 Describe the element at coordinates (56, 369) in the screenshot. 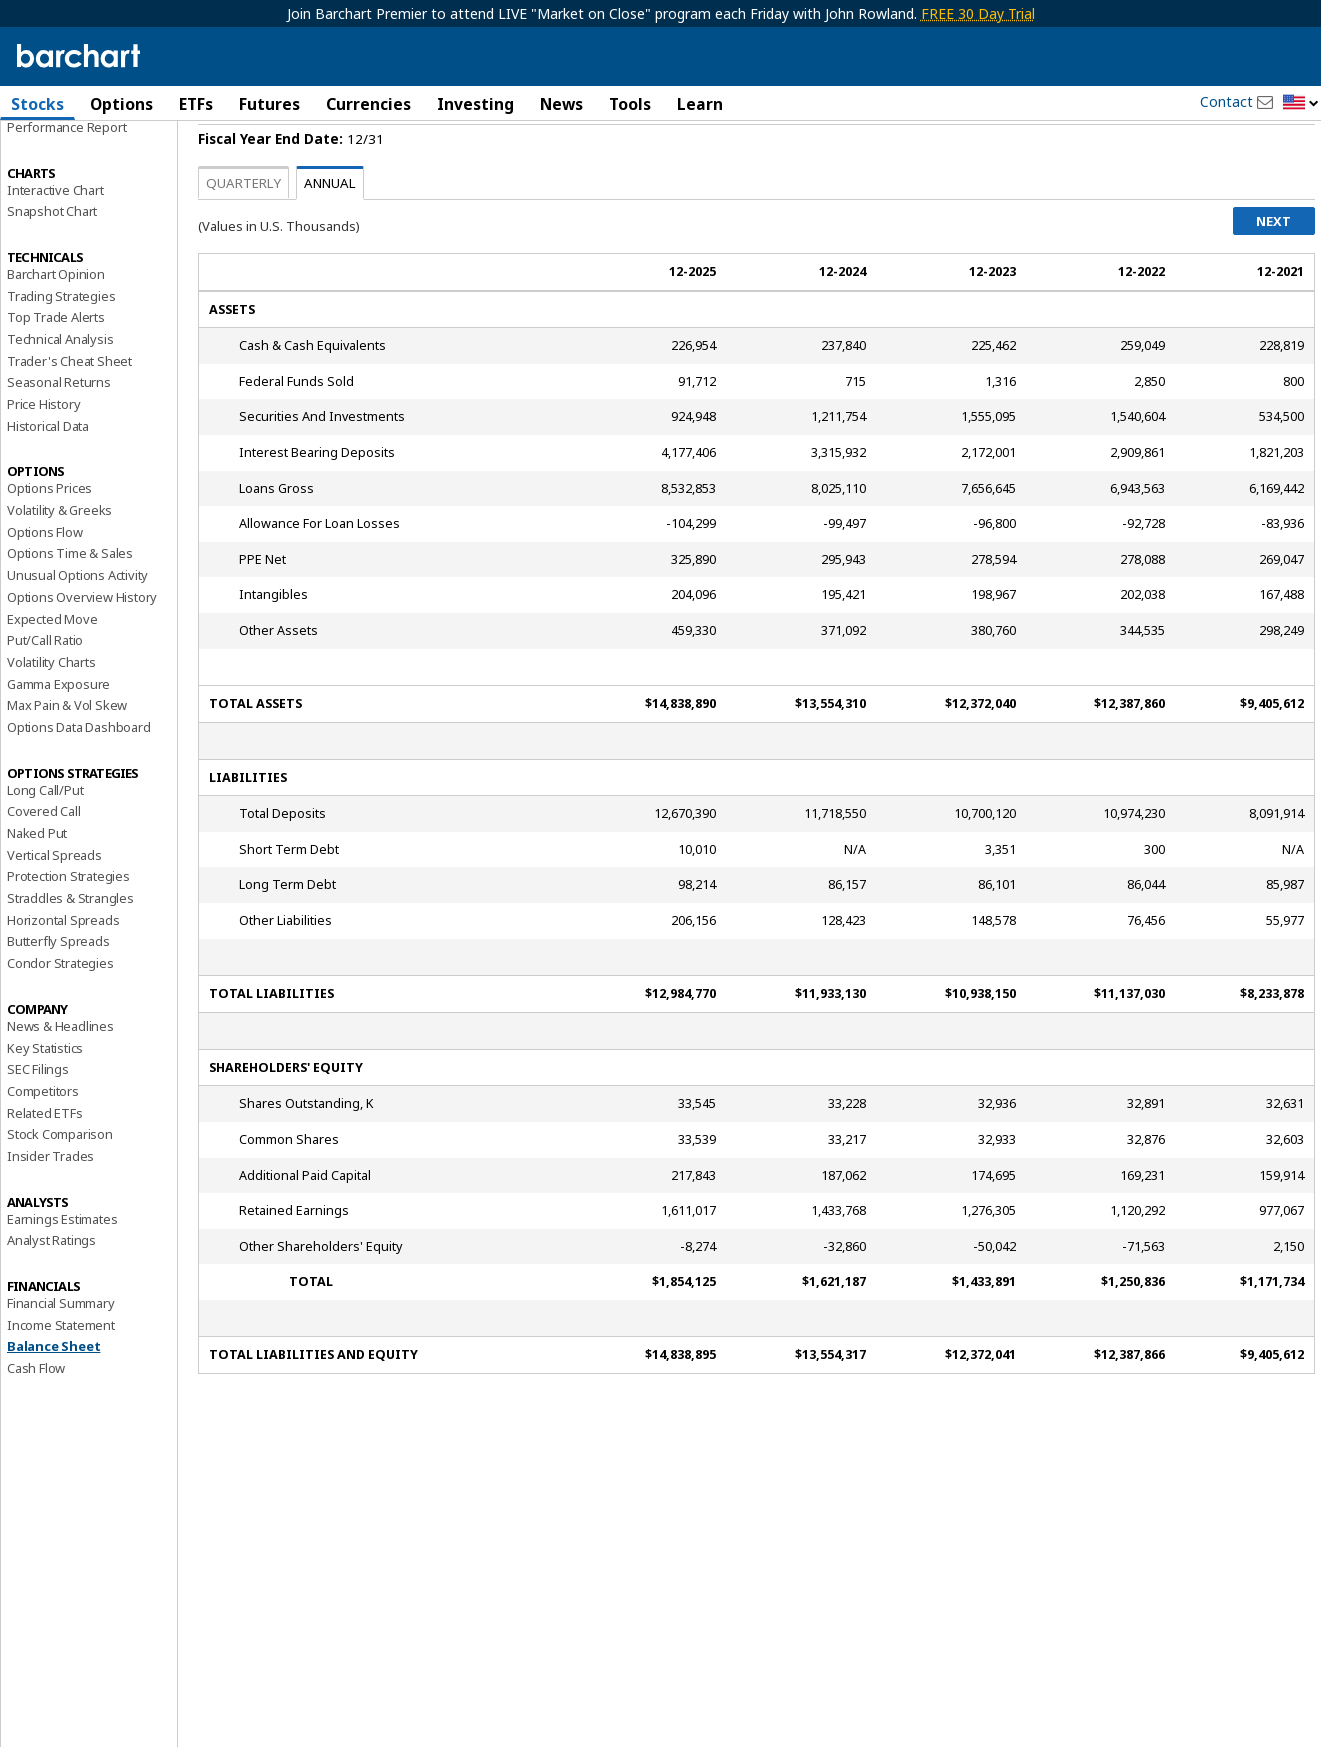

I see `Top Trade Alerts` at that location.